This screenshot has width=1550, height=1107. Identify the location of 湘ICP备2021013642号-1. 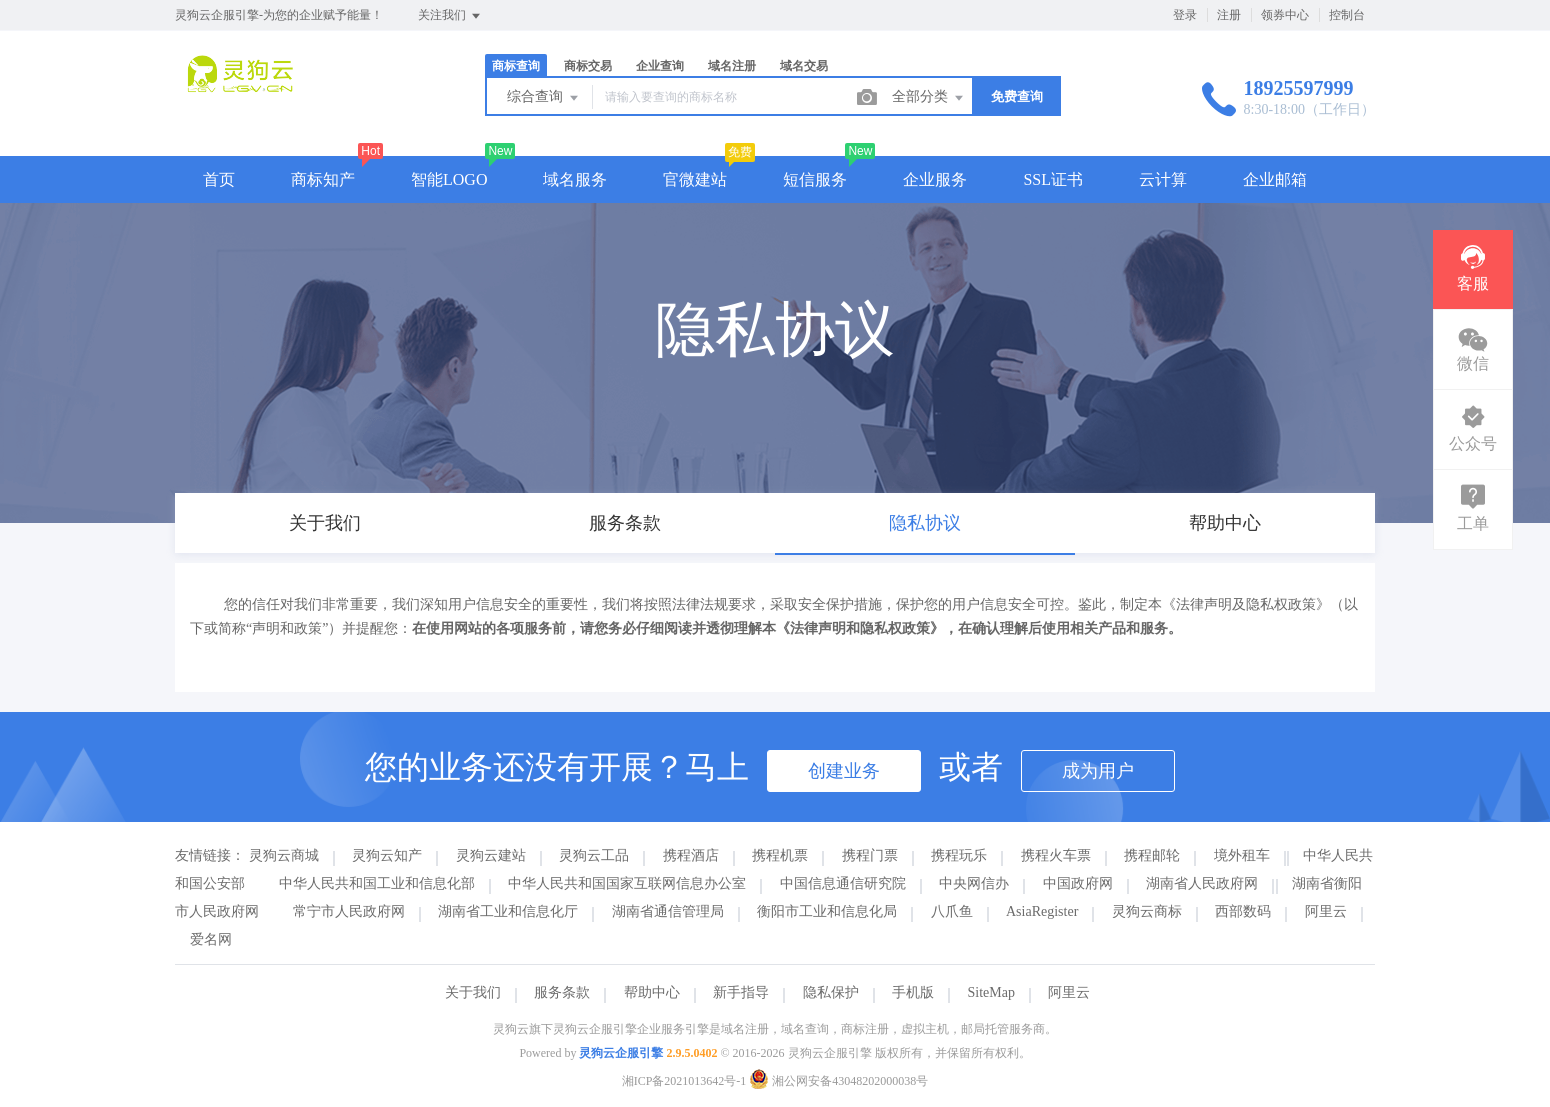
(684, 1081).